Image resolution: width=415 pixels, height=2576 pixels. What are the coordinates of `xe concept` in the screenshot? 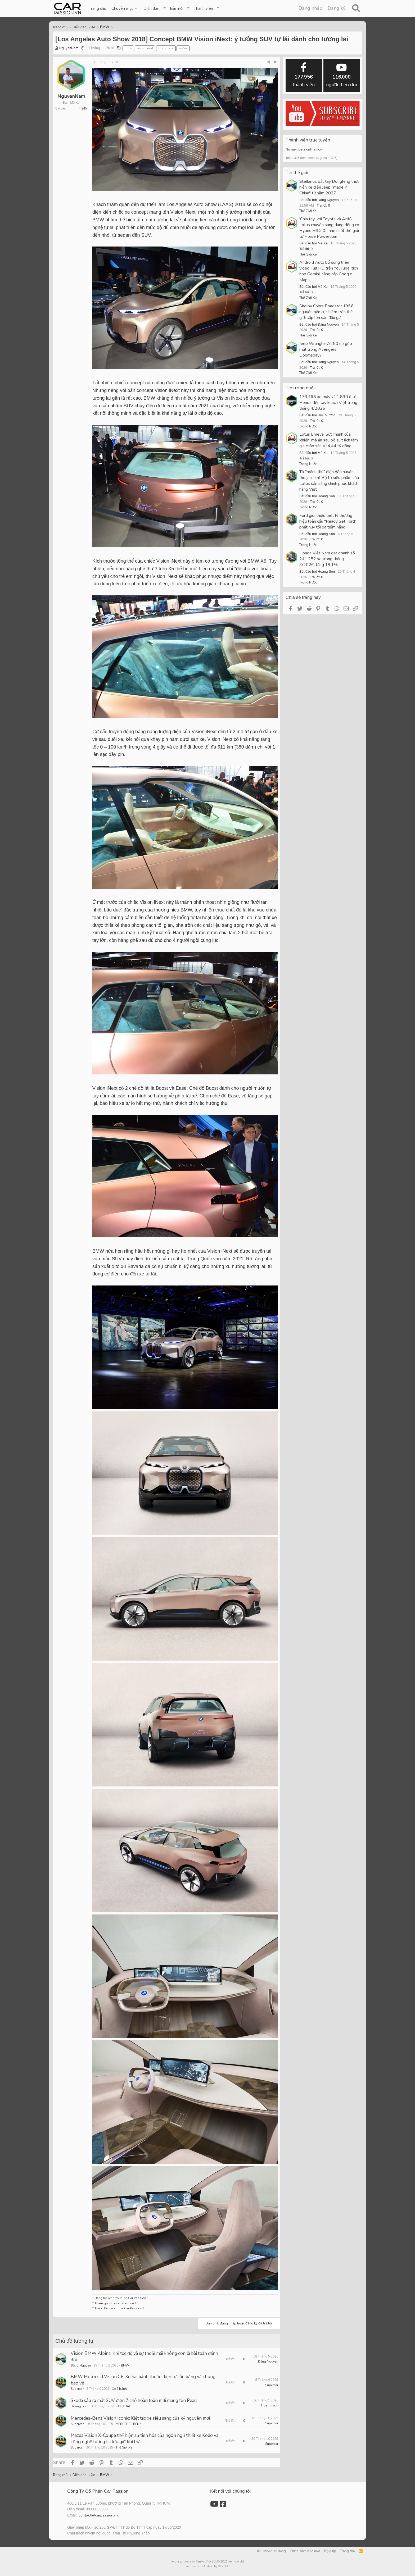 It's located at (166, 48).